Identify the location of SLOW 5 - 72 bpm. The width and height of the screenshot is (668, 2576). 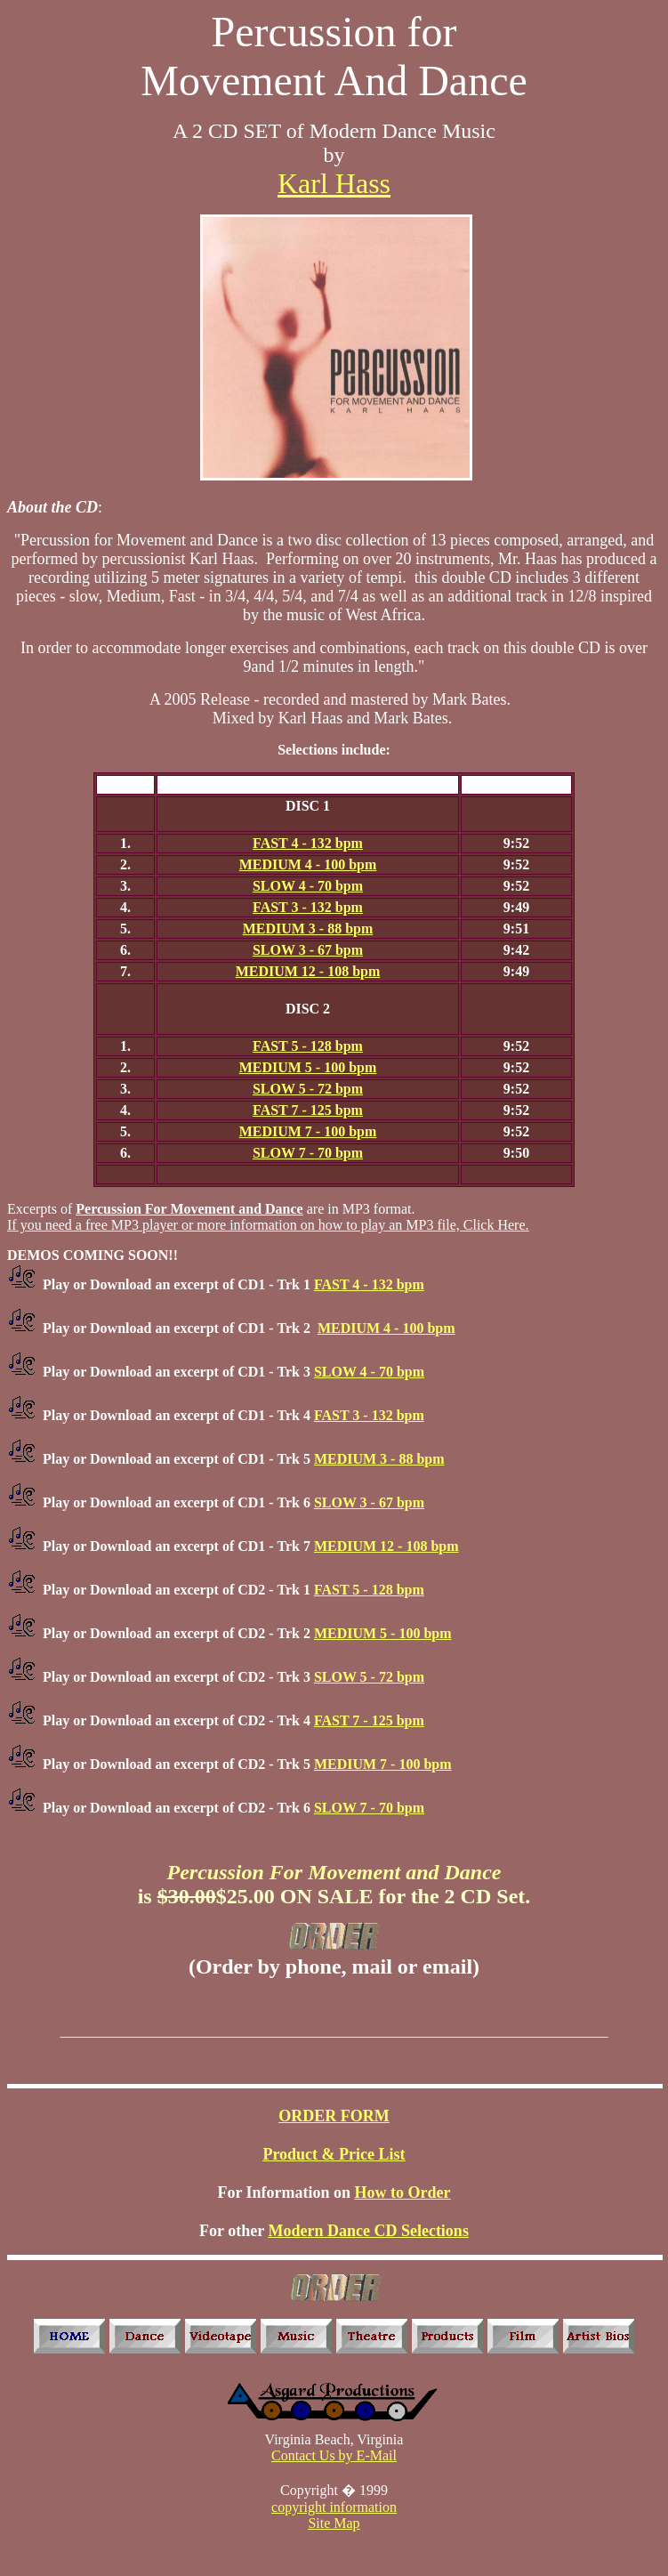
(308, 1088).